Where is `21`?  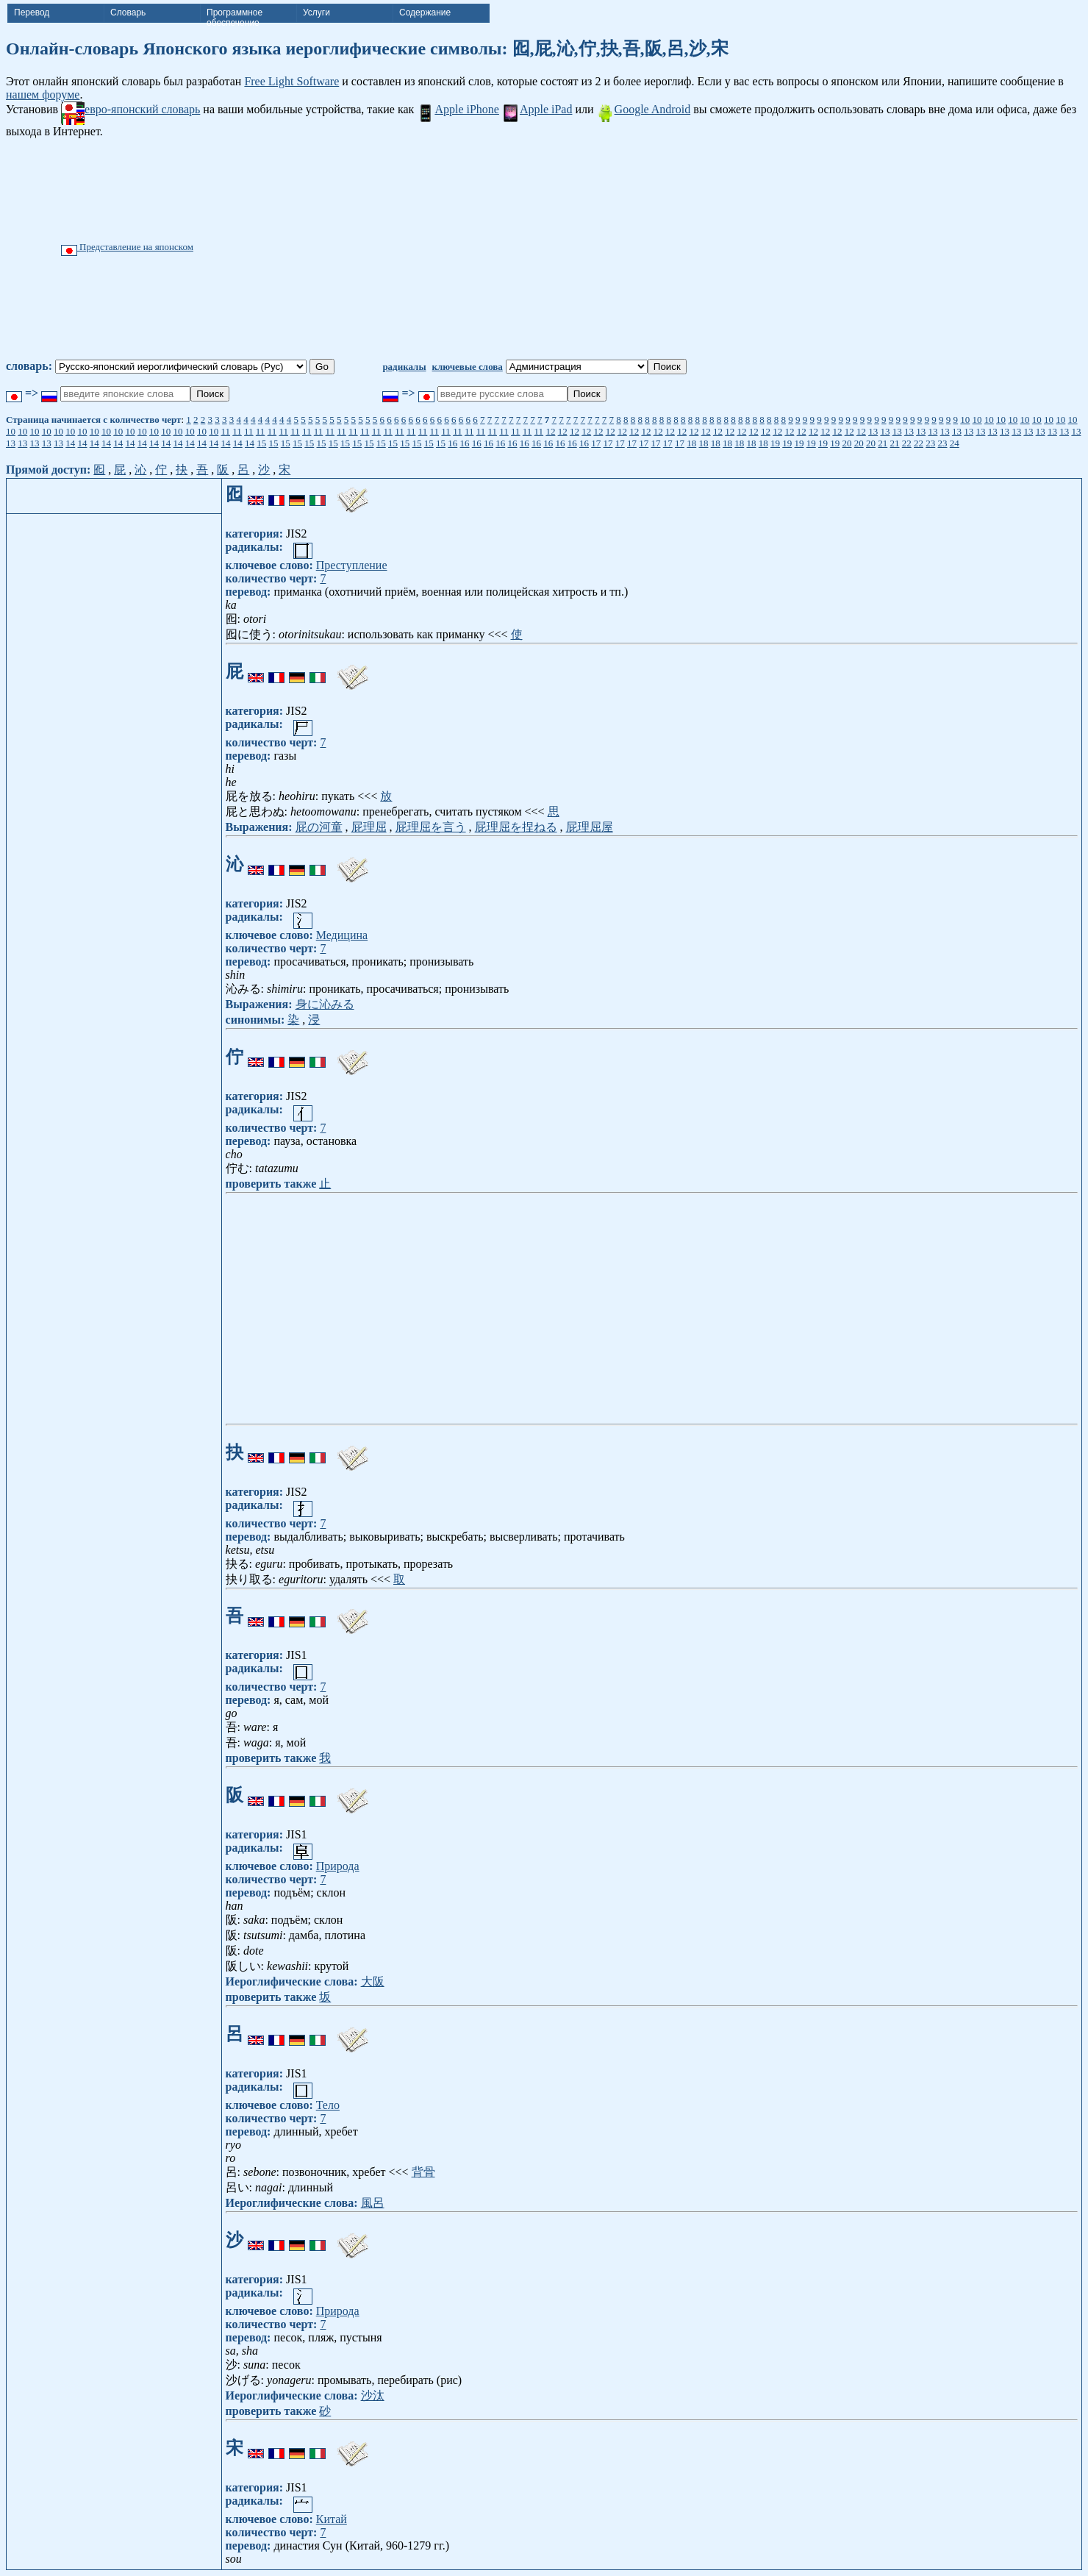
21 is located at coordinates (882, 443).